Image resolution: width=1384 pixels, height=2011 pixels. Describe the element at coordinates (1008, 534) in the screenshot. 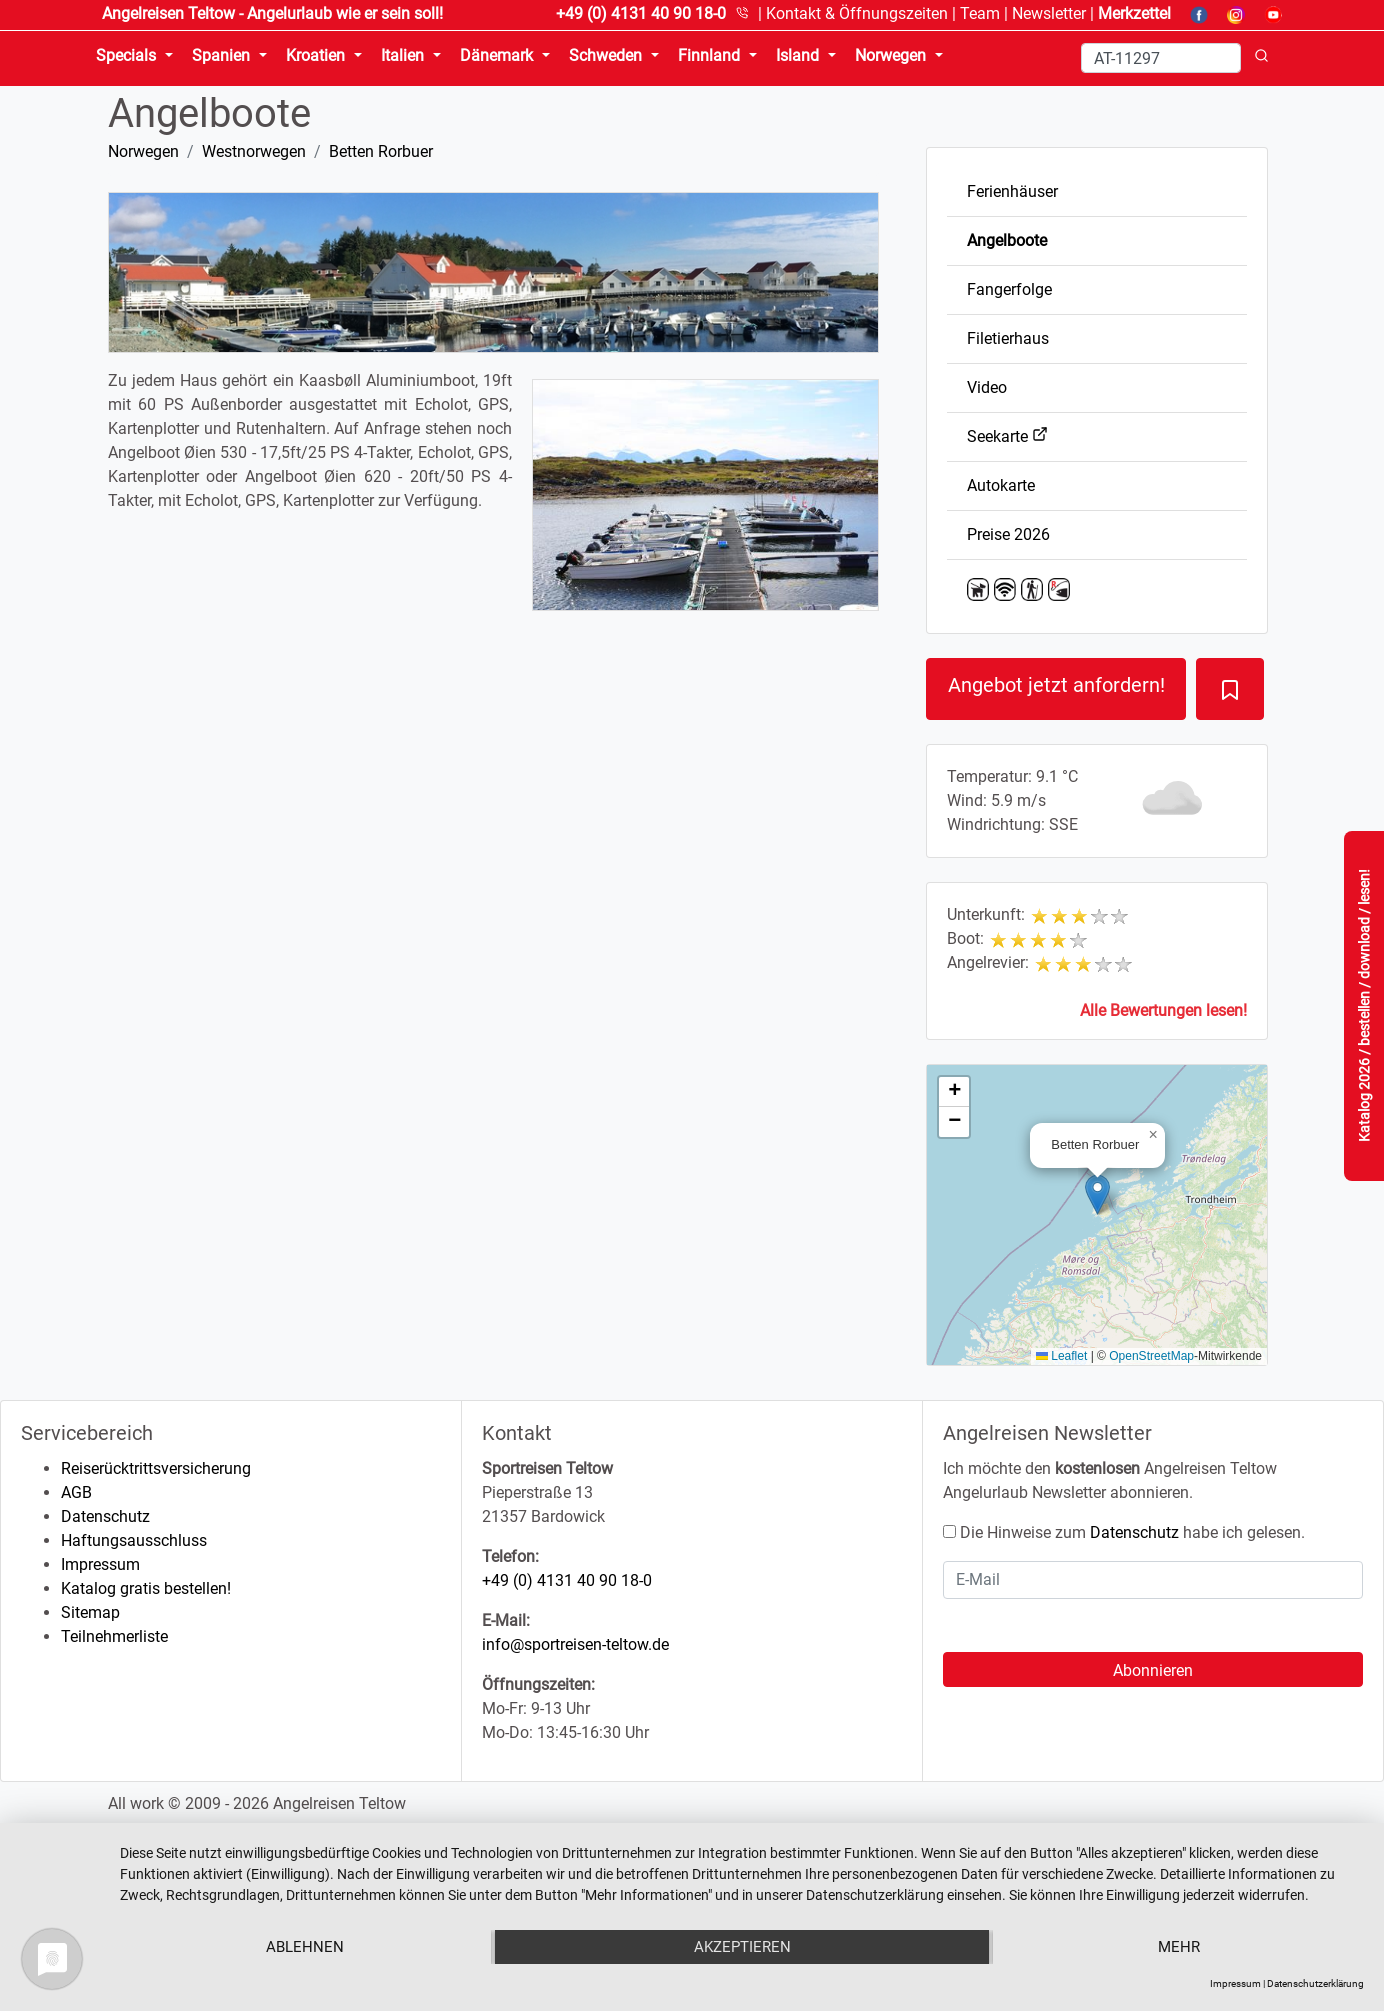

I see `Preise 2026` at that location.